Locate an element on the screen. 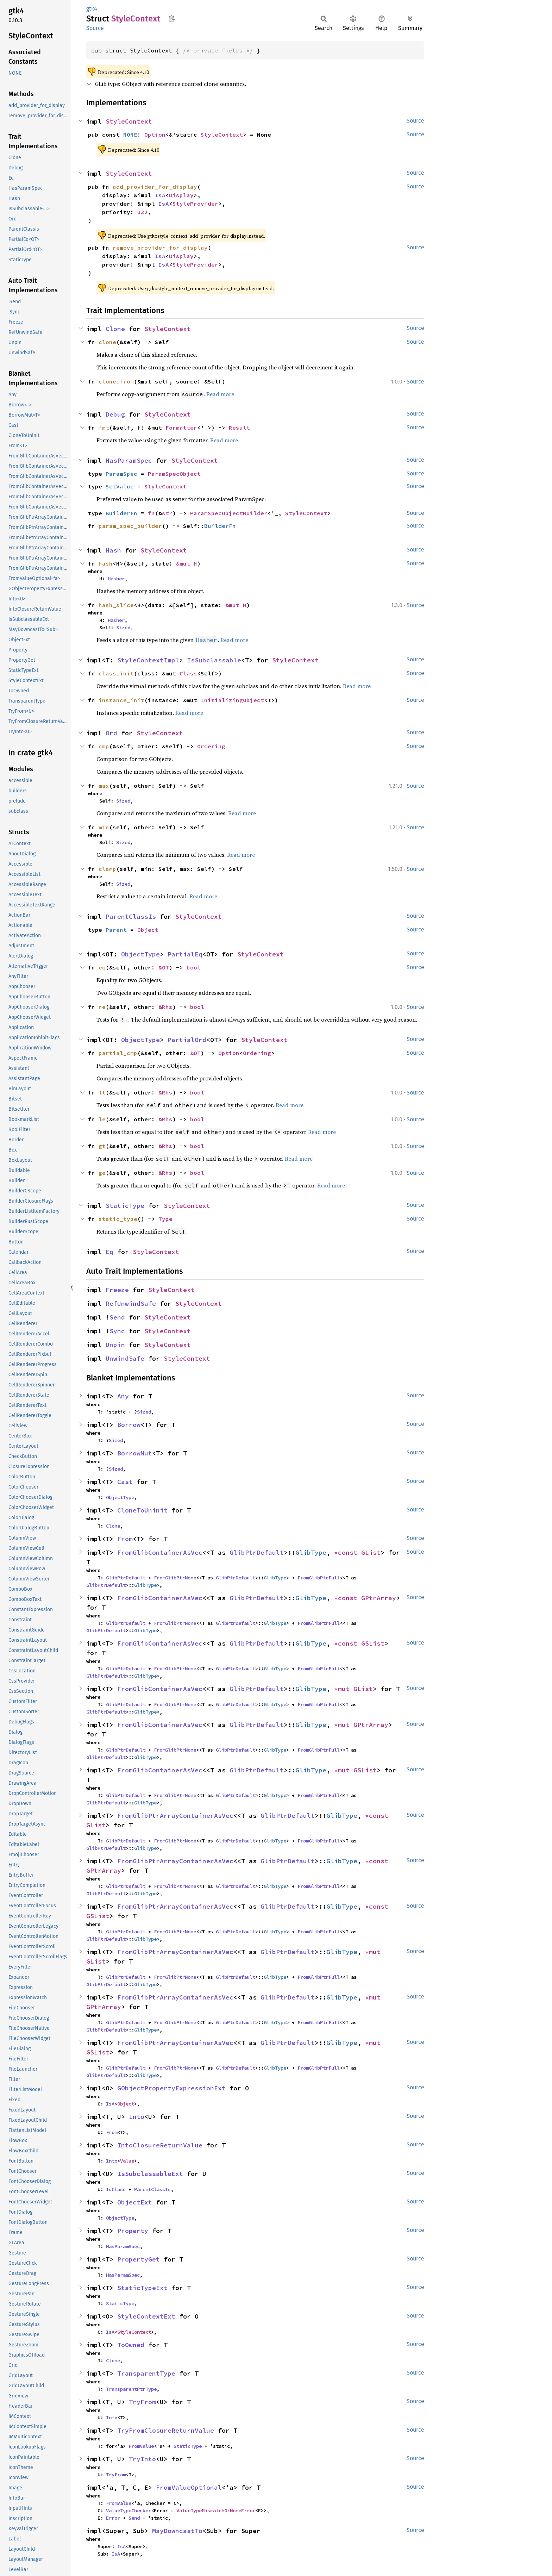 Image resolution: width=552 pixels, height=2576 pixels. Freeze is located at coordinates (117, 1290).